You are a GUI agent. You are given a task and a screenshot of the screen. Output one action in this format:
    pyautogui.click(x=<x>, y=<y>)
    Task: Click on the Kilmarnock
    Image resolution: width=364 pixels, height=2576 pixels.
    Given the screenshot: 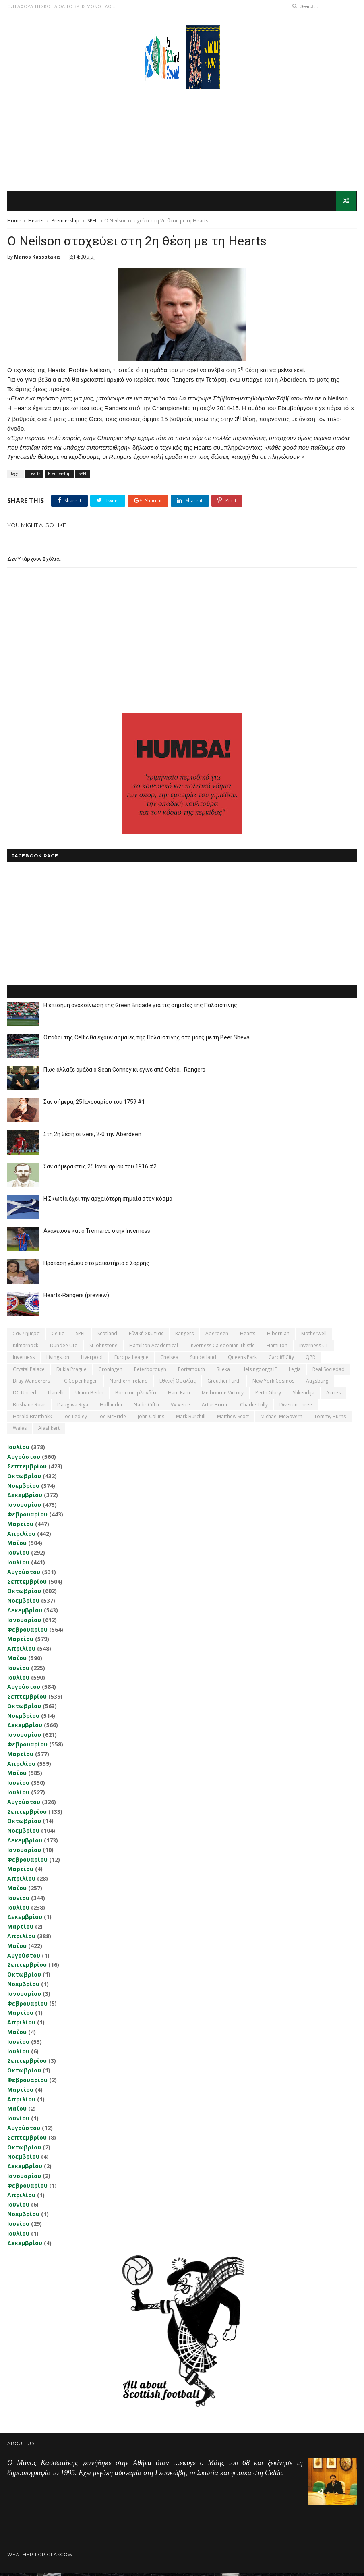 What is the action you would take?
    pyautogui.click(x=25, y=1348)
    